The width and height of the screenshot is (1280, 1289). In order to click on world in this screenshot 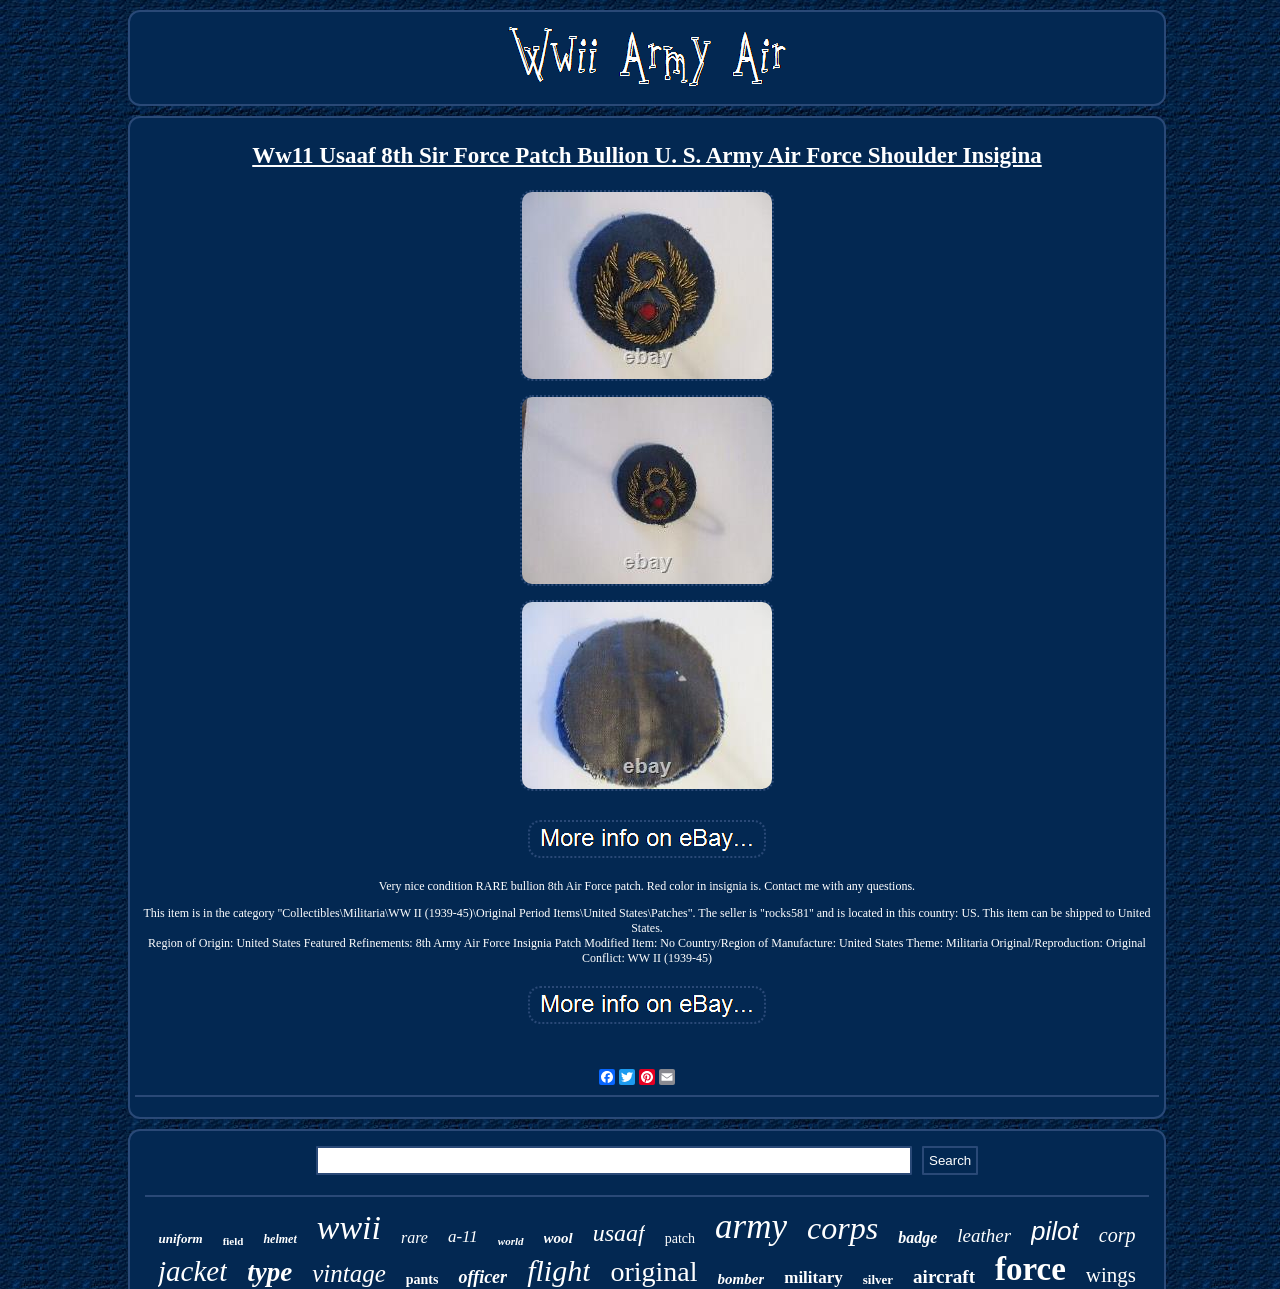, I will do `click(511, 1241)`.